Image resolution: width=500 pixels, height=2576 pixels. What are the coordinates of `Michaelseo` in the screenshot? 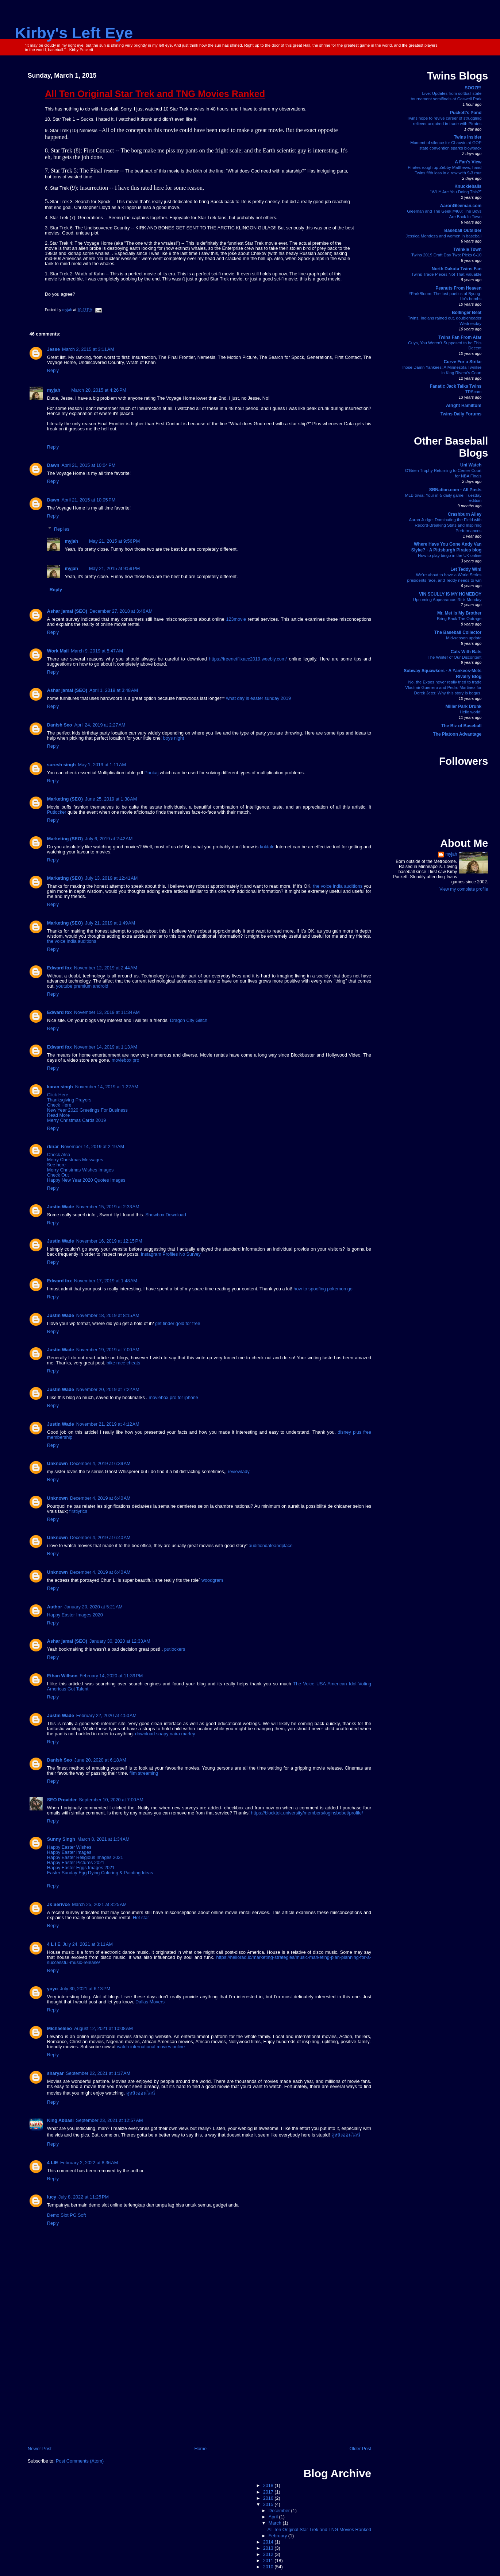 It's located at (59, 2028).